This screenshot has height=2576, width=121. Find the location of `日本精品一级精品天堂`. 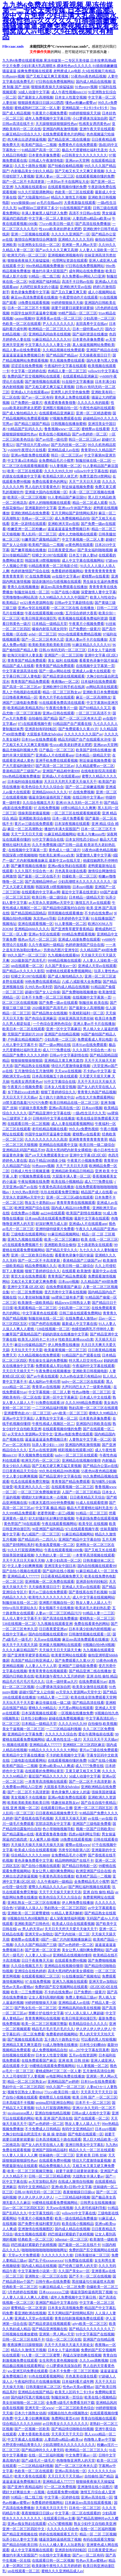

日本精品一级精品天堂 is located at coordinates (49, 624).